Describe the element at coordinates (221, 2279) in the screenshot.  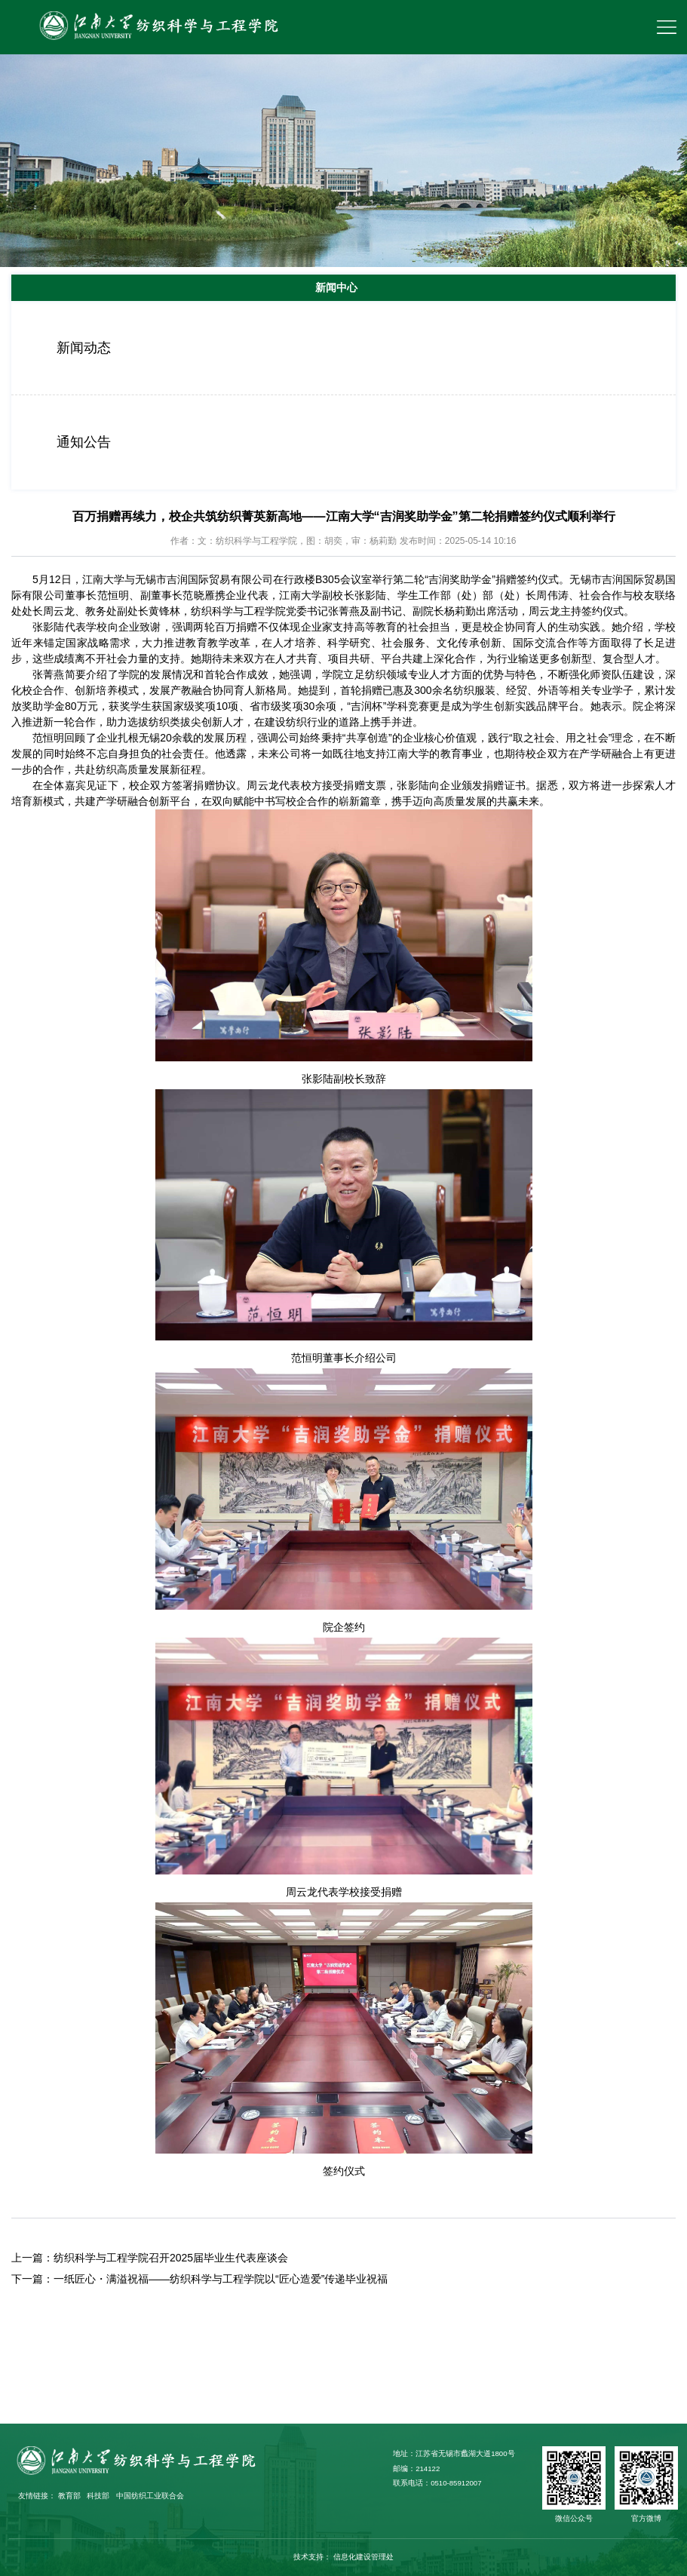
I see `一纸匠心・满溢祝福——纺织科学与工程学院以“匠心造爱”传递毕业祝福` at that location.